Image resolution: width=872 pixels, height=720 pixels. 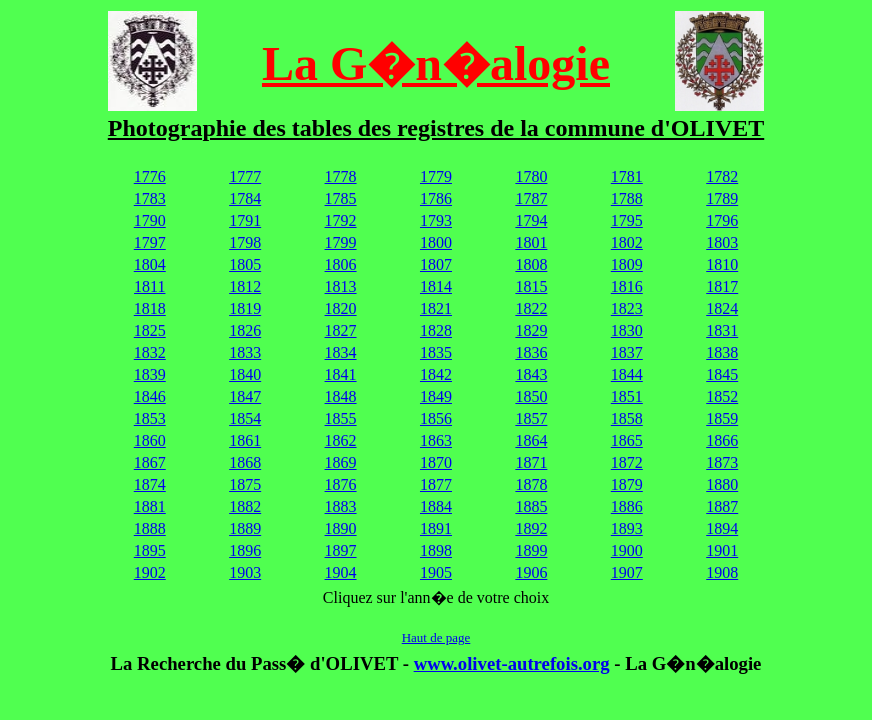 What do you see at coordinates (150, 264) in the screenshot?
I see `1804` at bounding box center [150, 264].